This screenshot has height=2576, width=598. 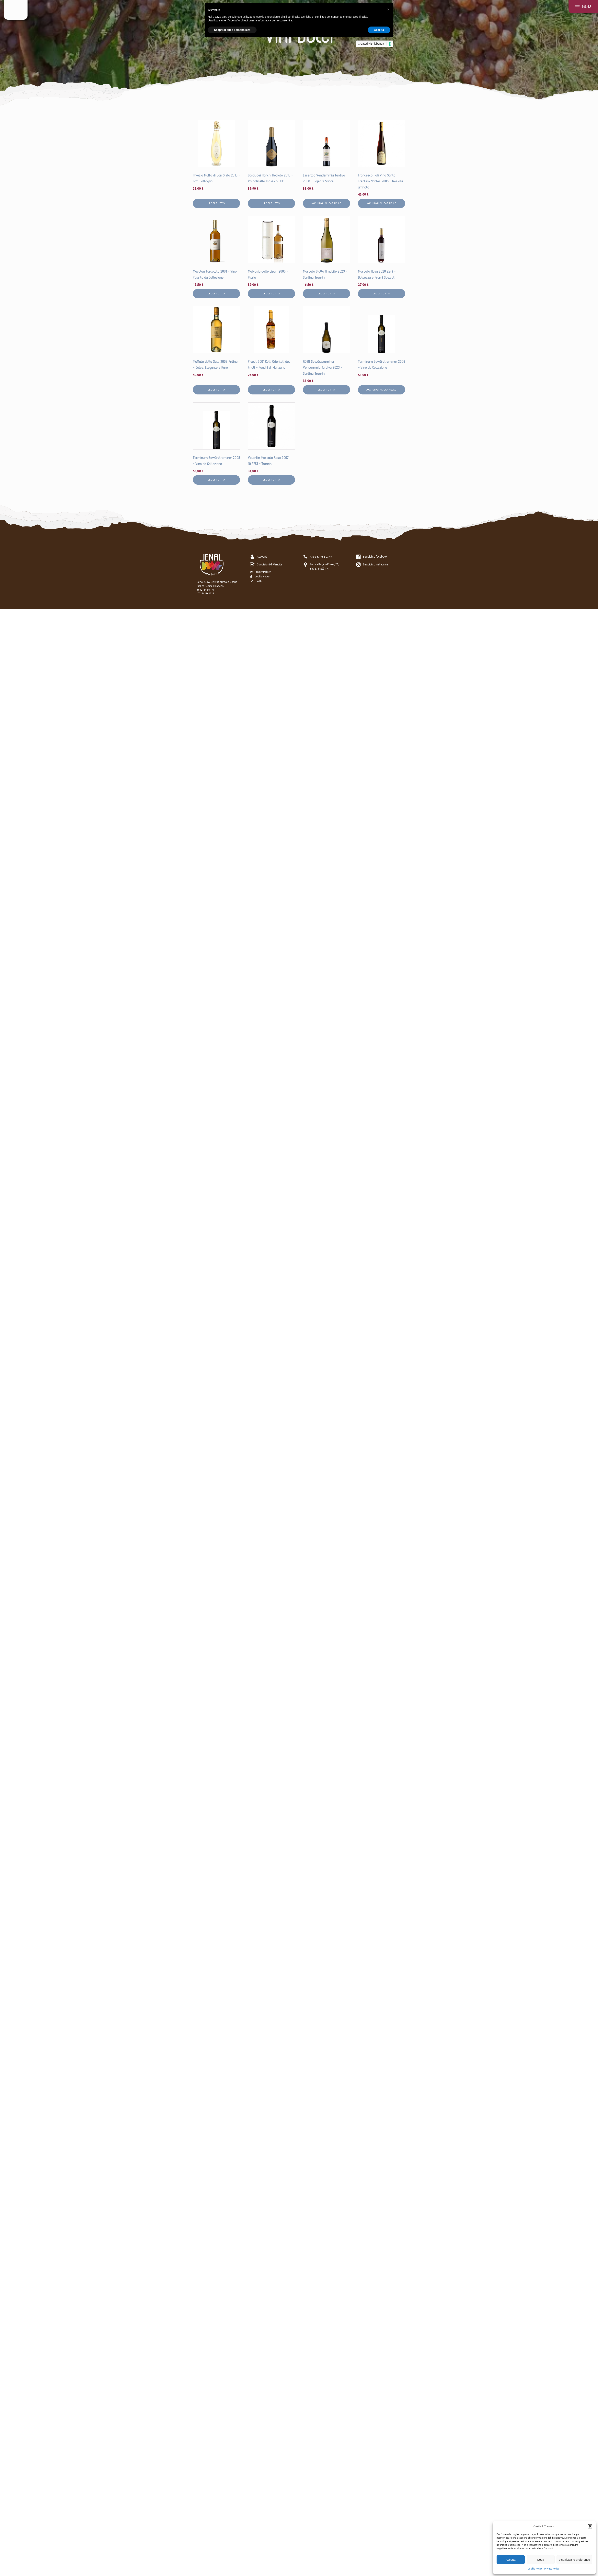 What do you see at coordinates (216, 203) in the screenshot?
I see `Leggi tutto [Leggi di più su "Arkezia Muffo di San Sisto 2015 - Fazi Battaglia"]` at bounding box center [216, 203].